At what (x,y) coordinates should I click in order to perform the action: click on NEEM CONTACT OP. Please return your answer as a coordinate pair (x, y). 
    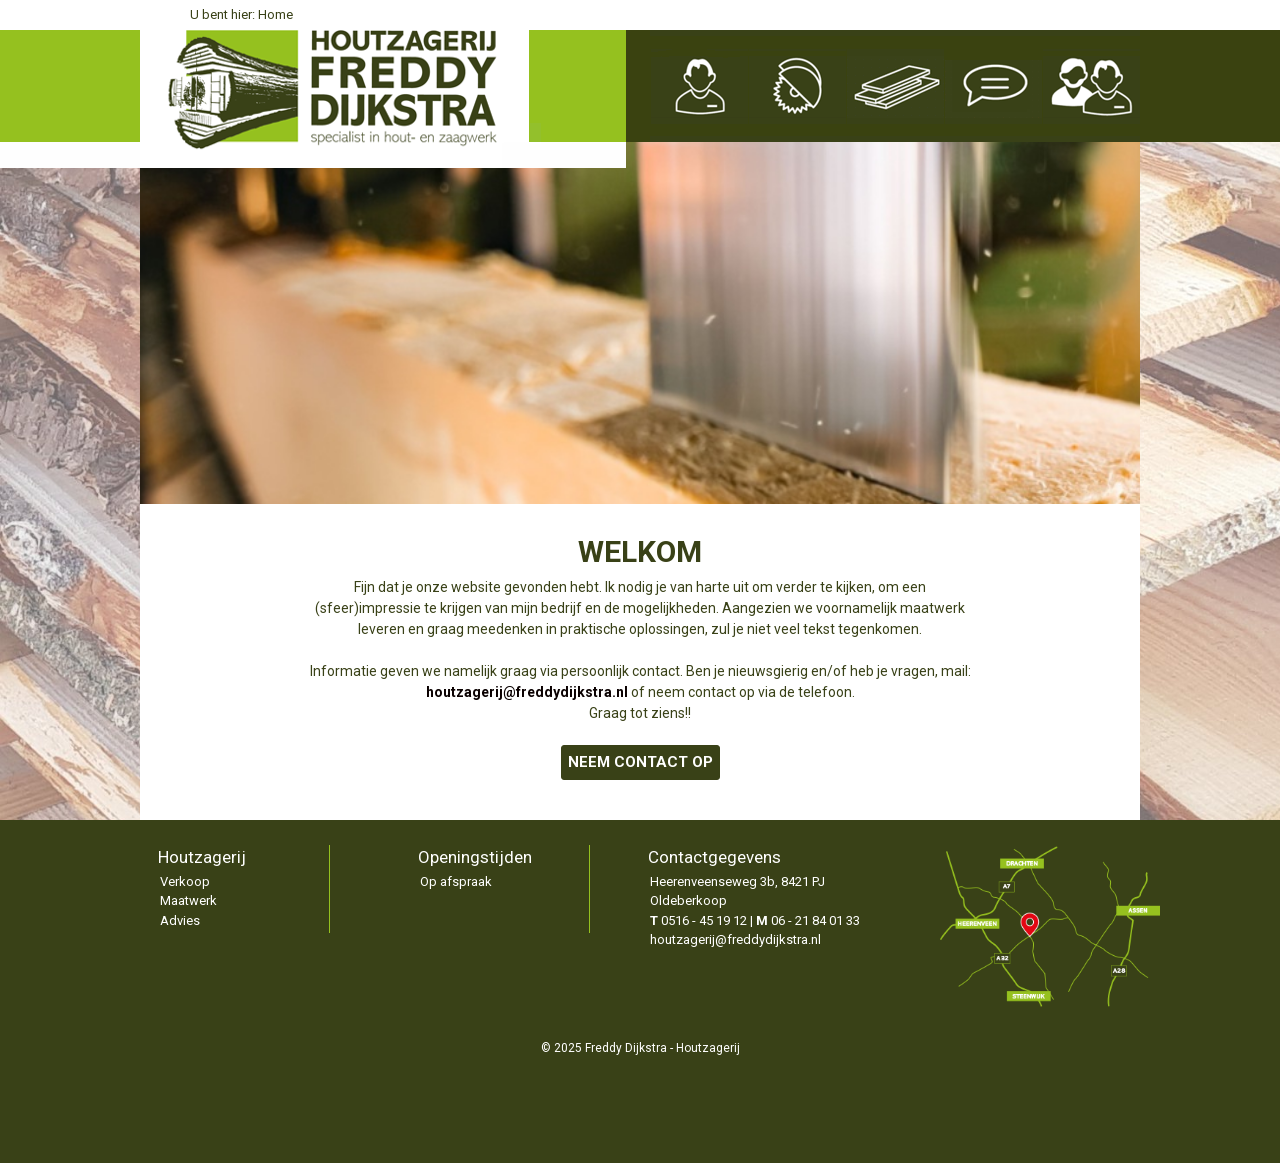
    Looking at the image, I should click on (640, 762).